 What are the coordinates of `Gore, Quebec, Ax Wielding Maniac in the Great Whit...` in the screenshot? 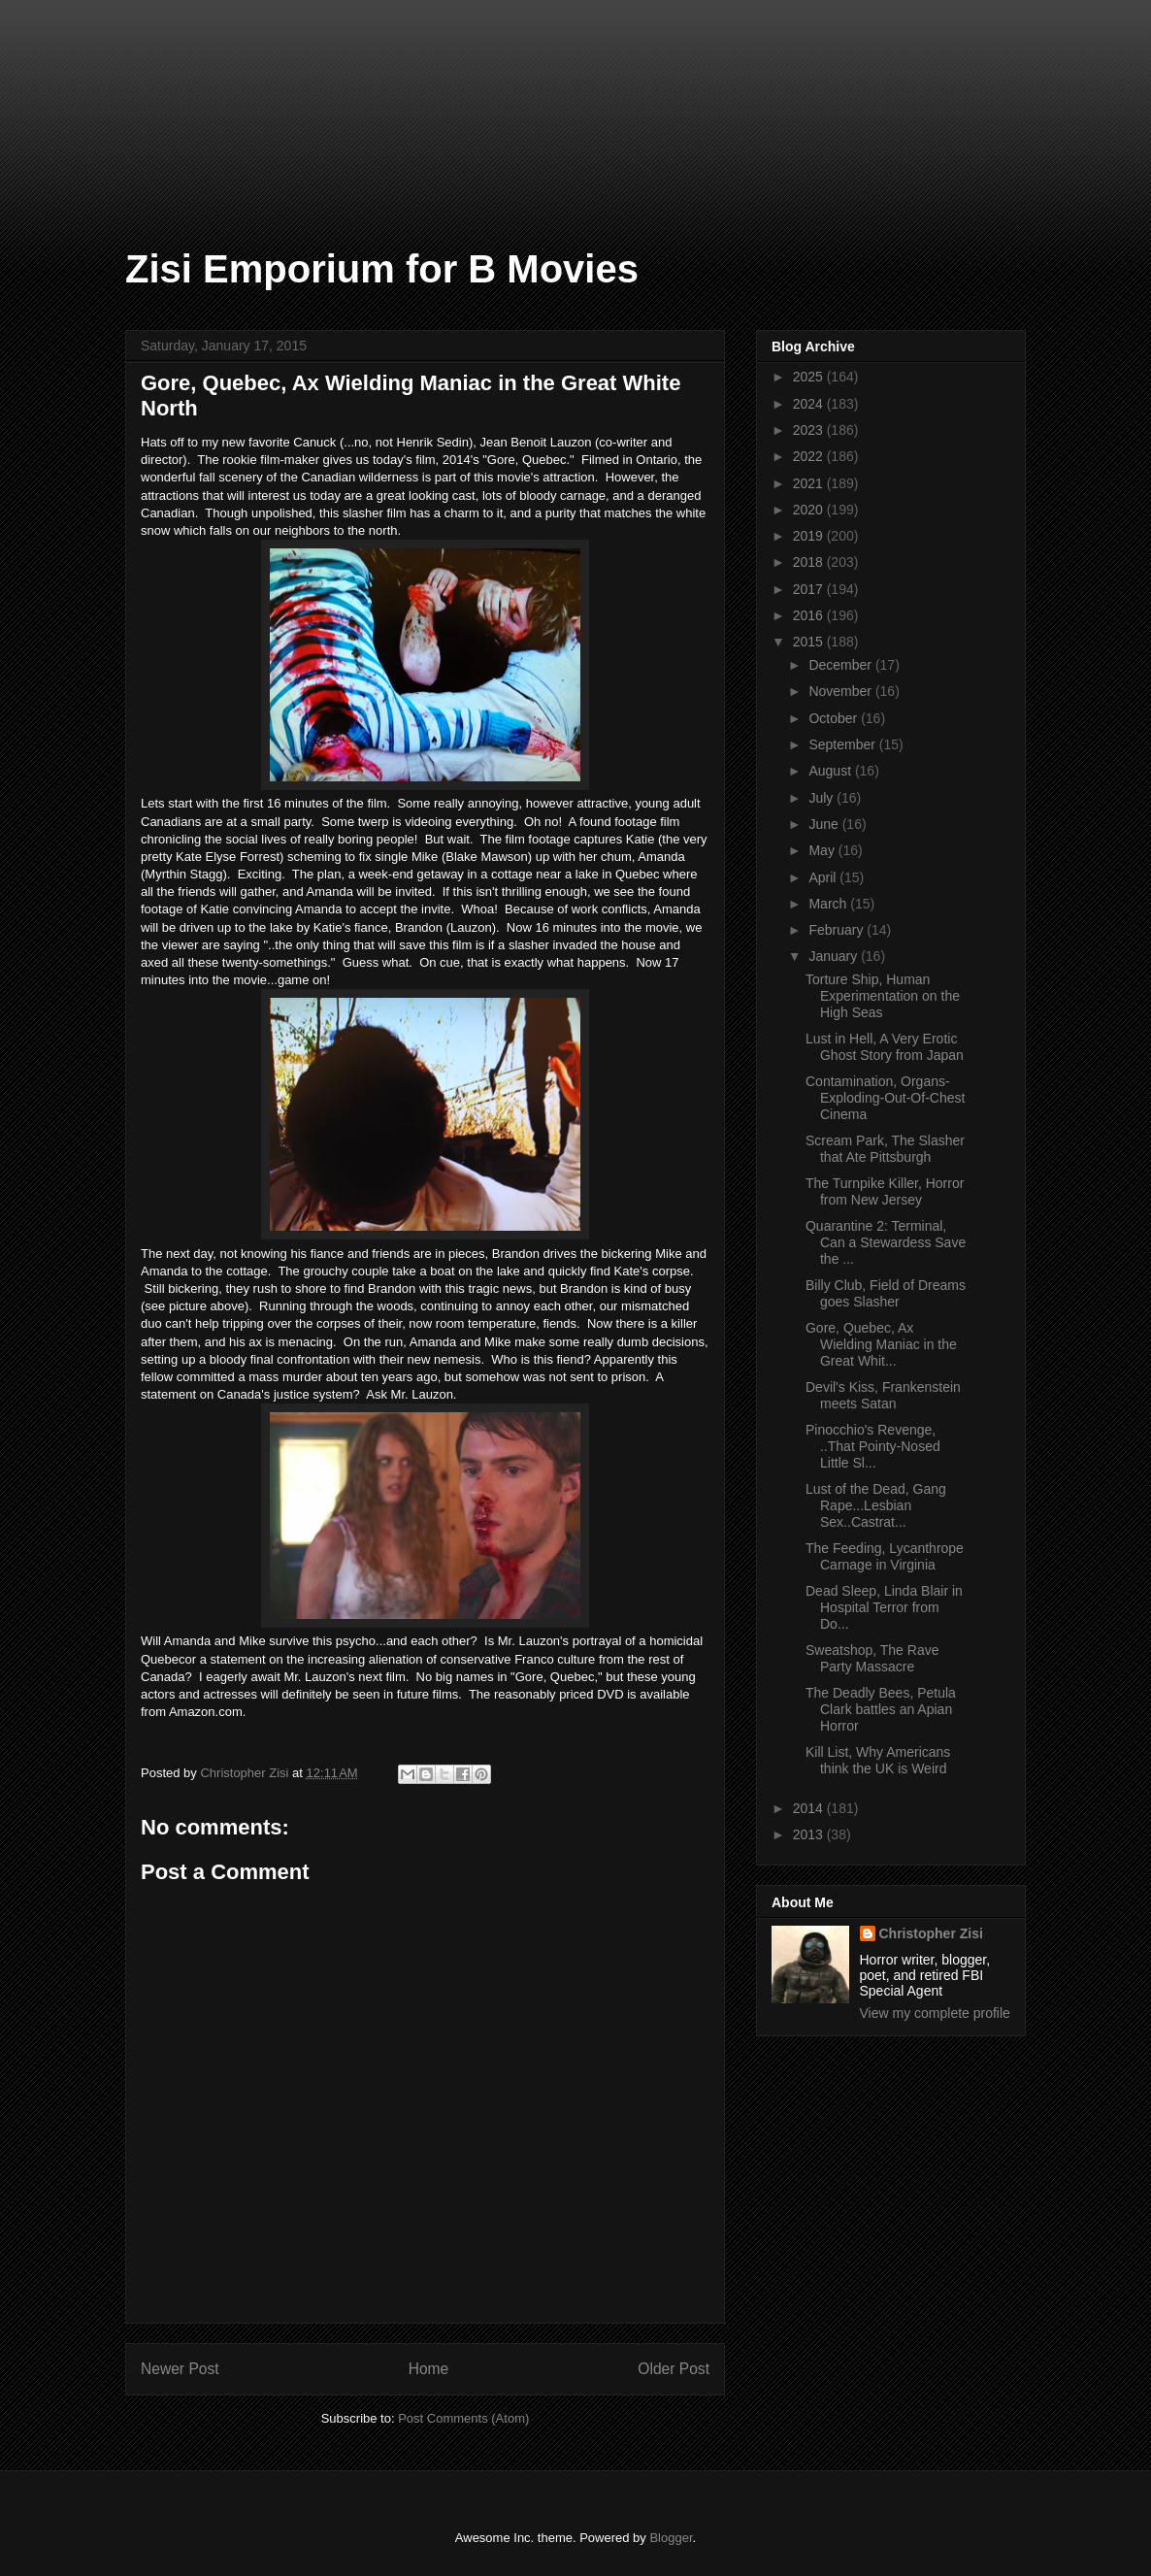 It's located at (881, 1344).